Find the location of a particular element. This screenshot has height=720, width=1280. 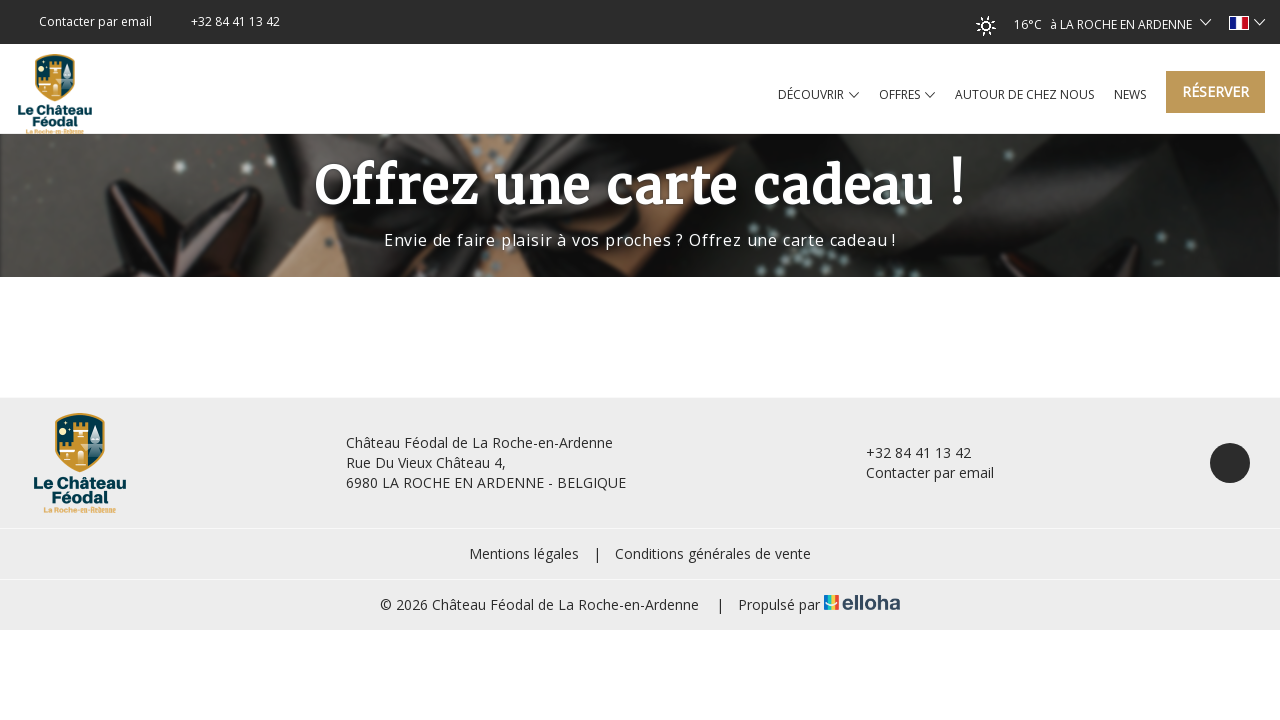

Mentions légales is located at coordinates (524, 553).